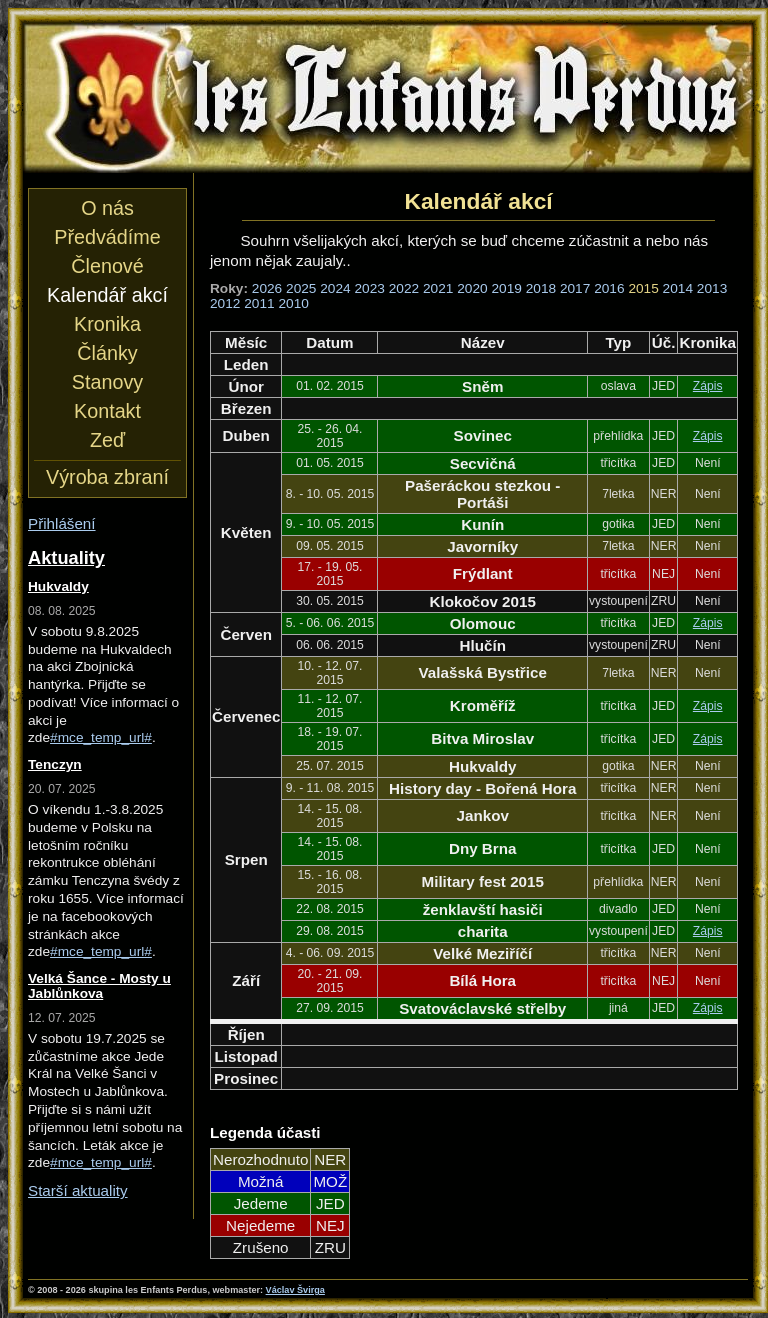  What do you see at coordinates (335, 288) in the screenshot?
I see `2024` at bounding box center [335, 288].